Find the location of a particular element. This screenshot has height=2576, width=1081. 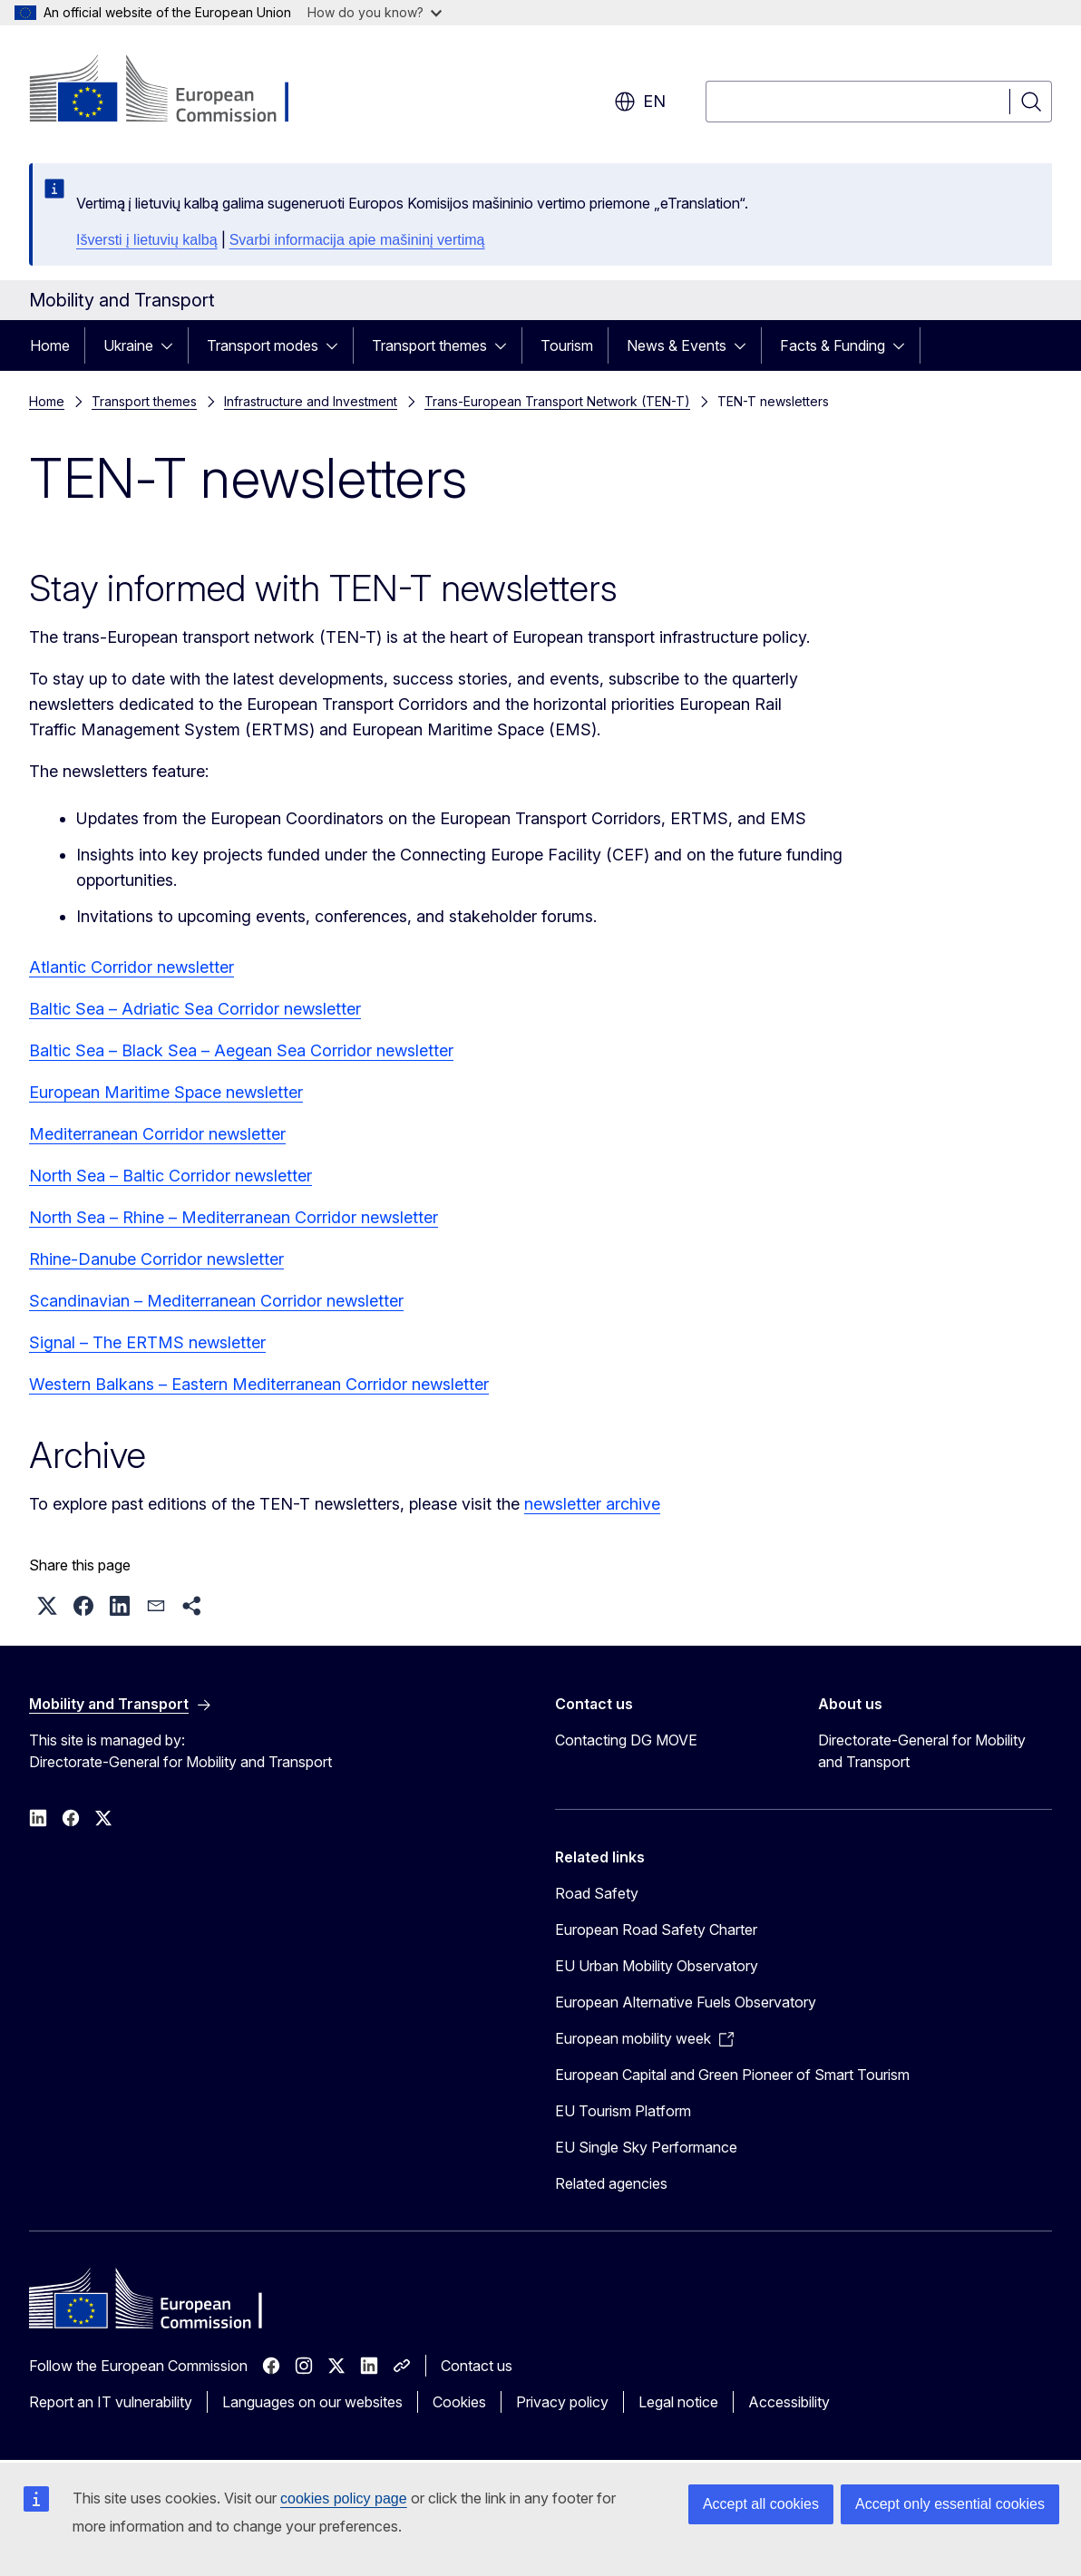

Home is located at coordinates (50, 345).